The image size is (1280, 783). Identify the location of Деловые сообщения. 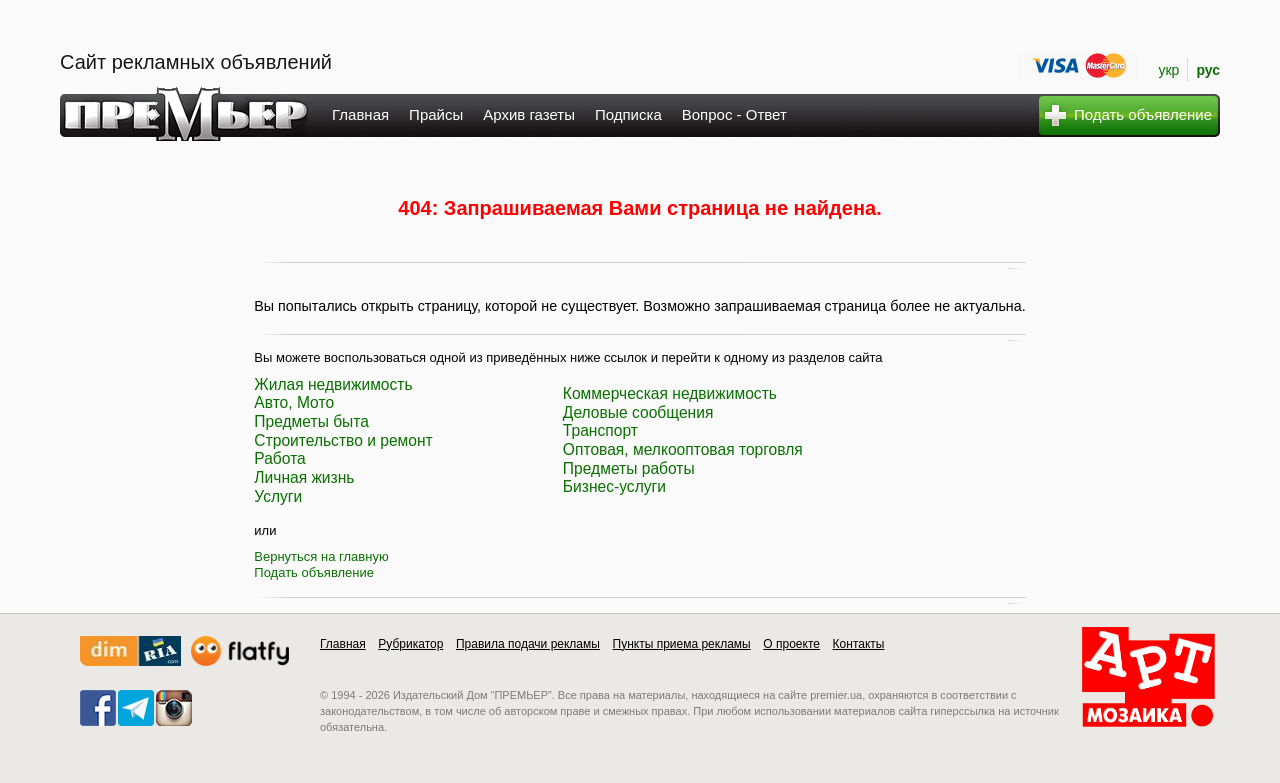
(638, 412).